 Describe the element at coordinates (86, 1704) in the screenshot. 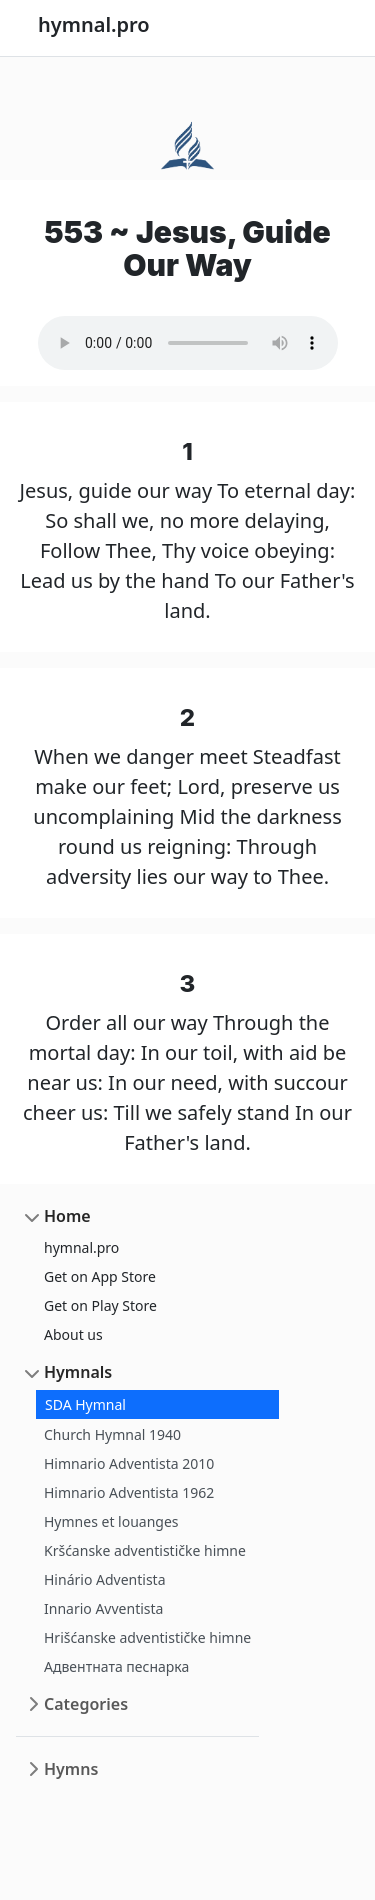

I see `Categories` at that location.